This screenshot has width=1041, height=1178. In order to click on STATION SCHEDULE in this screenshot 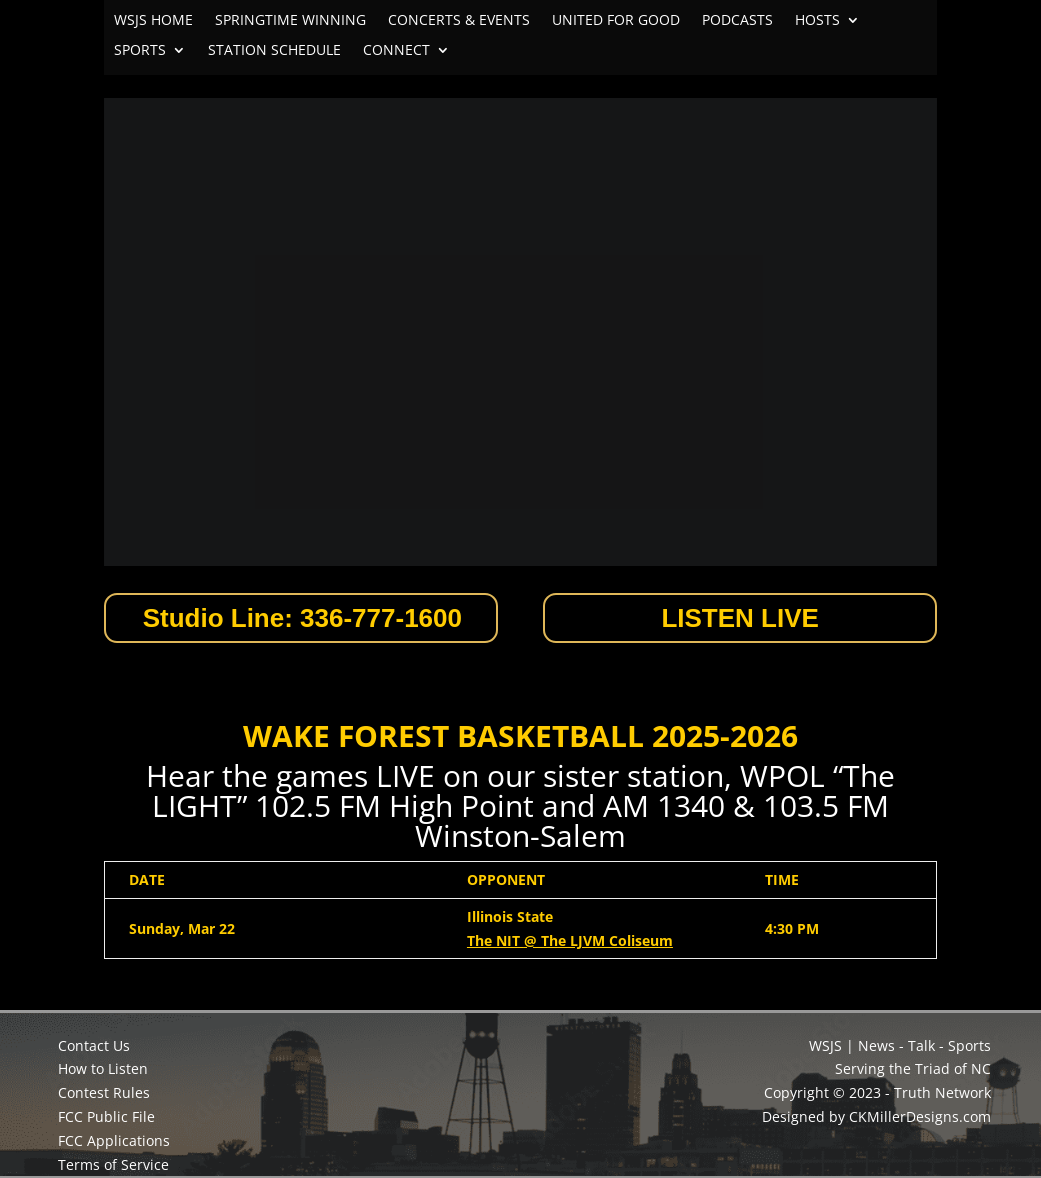, I will do `click(274, 51)`.